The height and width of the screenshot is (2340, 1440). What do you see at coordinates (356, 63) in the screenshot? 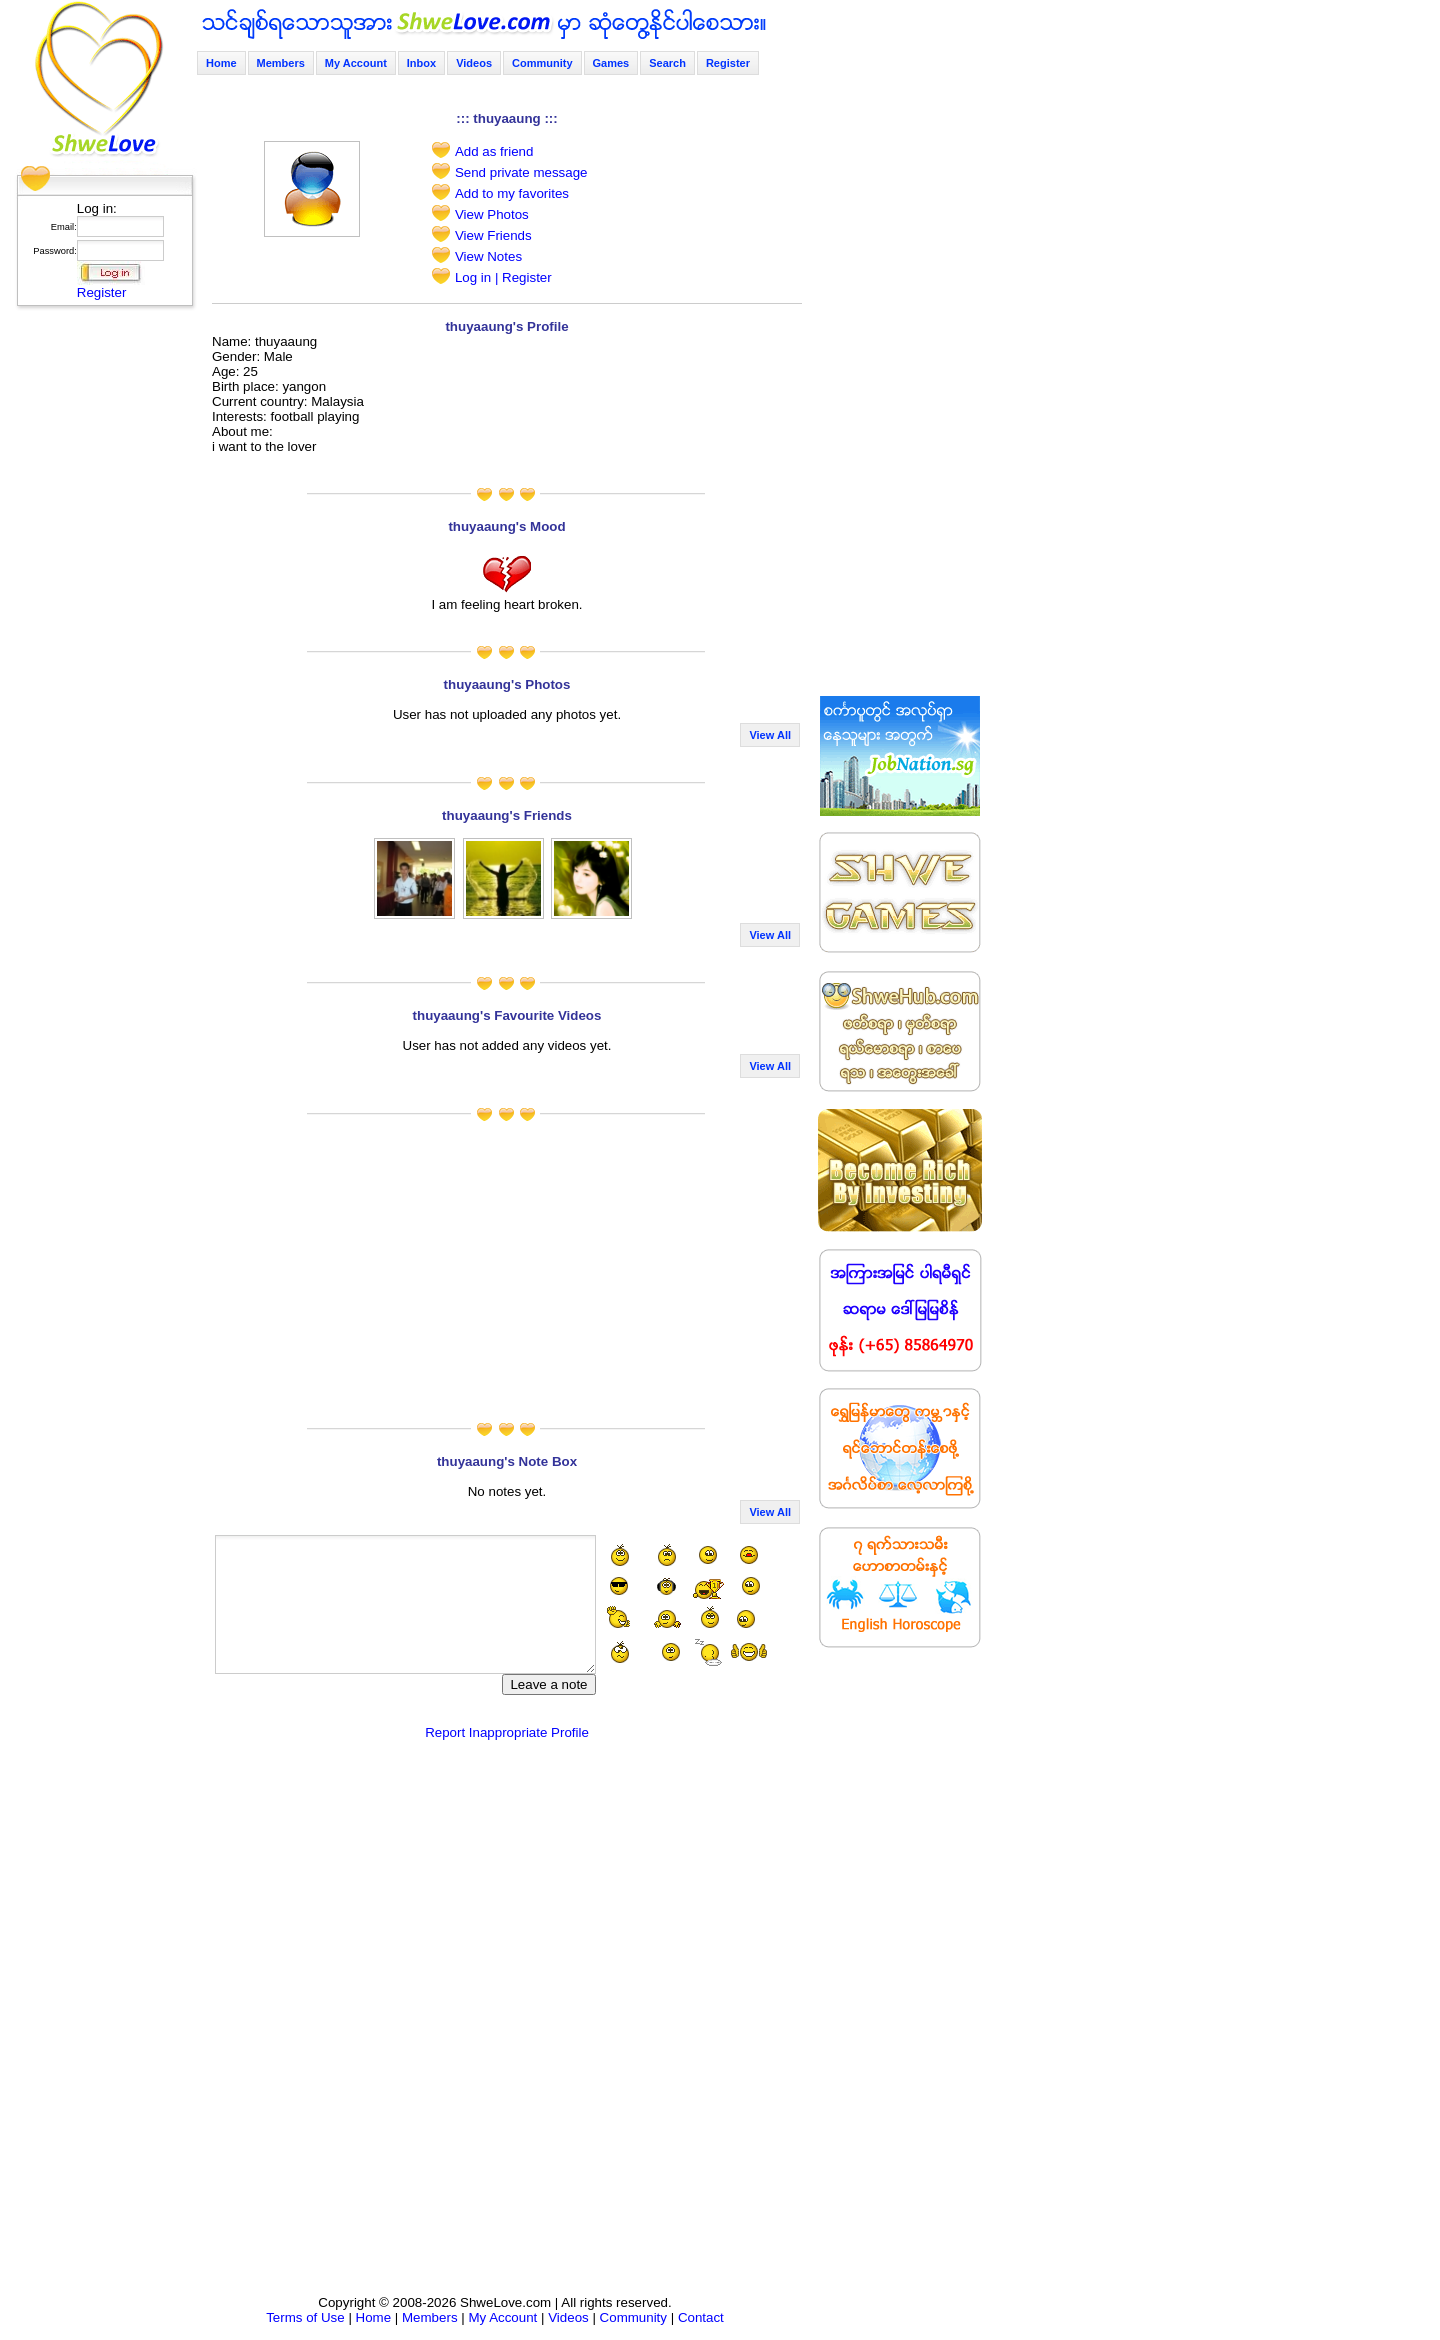
I see `My Account` at bounding box center [356, 63].